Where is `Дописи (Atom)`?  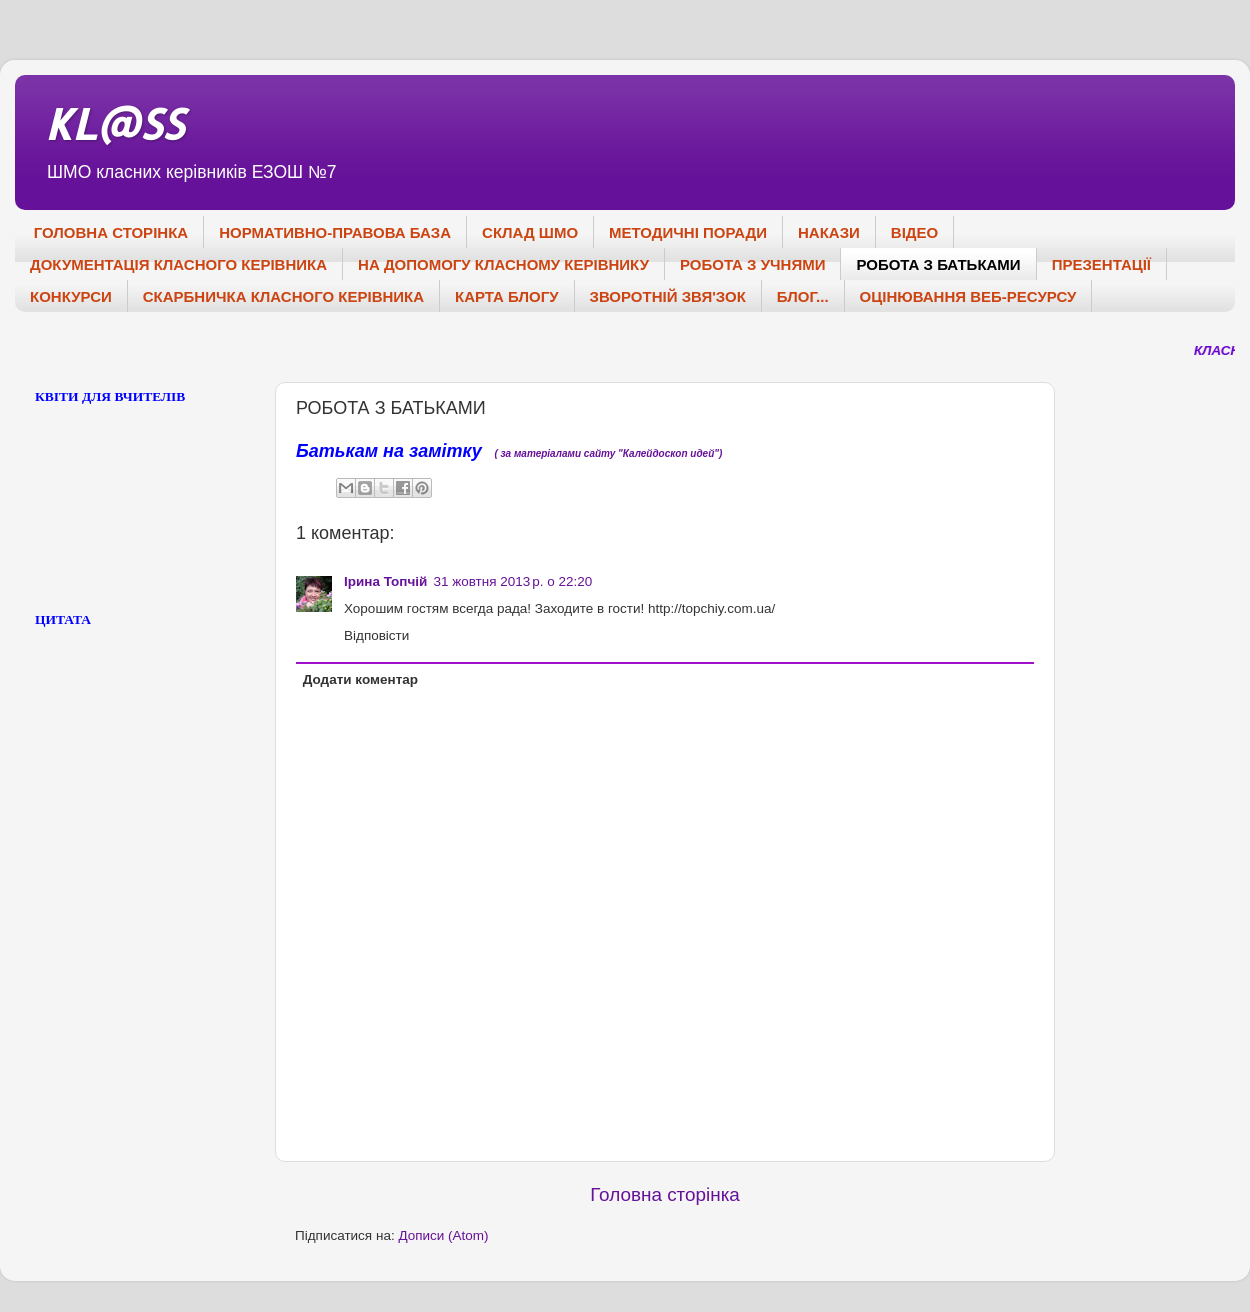 Дописи (Atom) is located at coordinates (443, 1235).